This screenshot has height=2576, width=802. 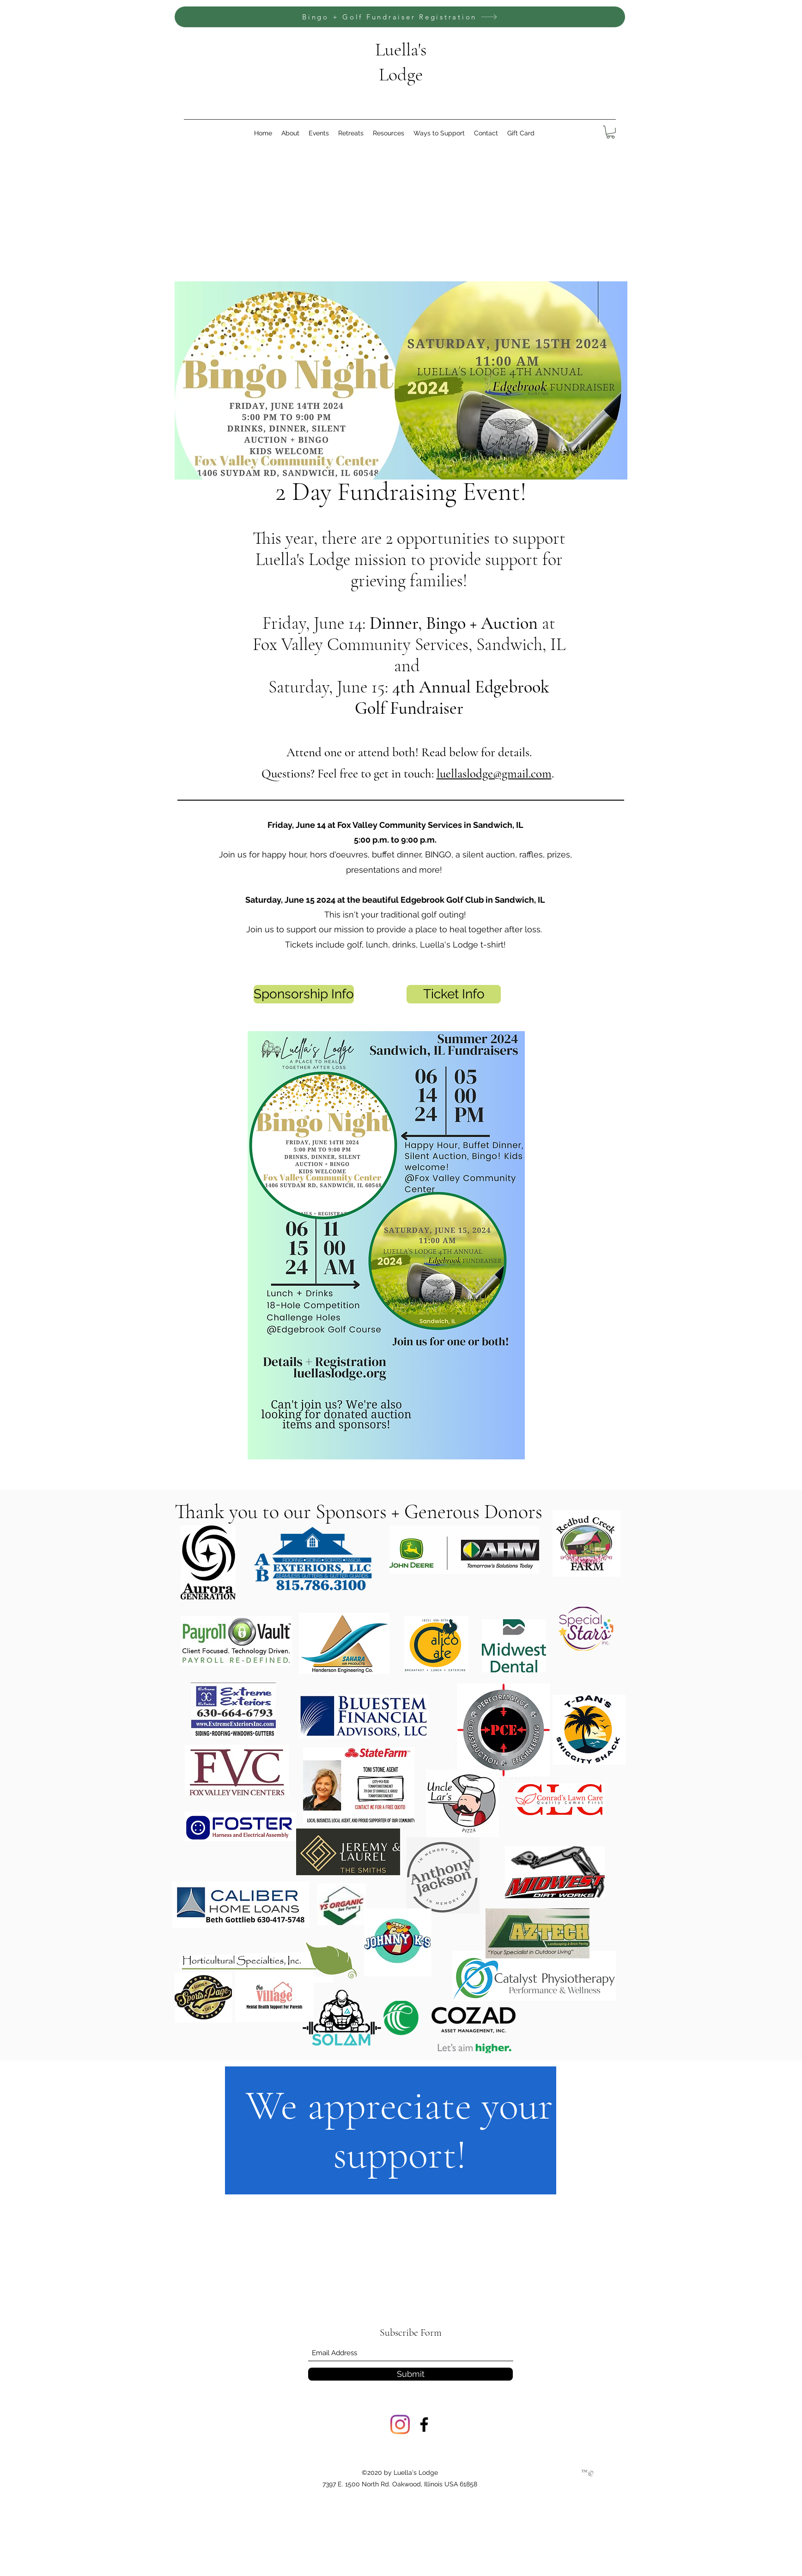 What do you see at coordinates (424, 2424) in the screenshot?
I see `[Facebook]` at bounding box center [424, 2424].